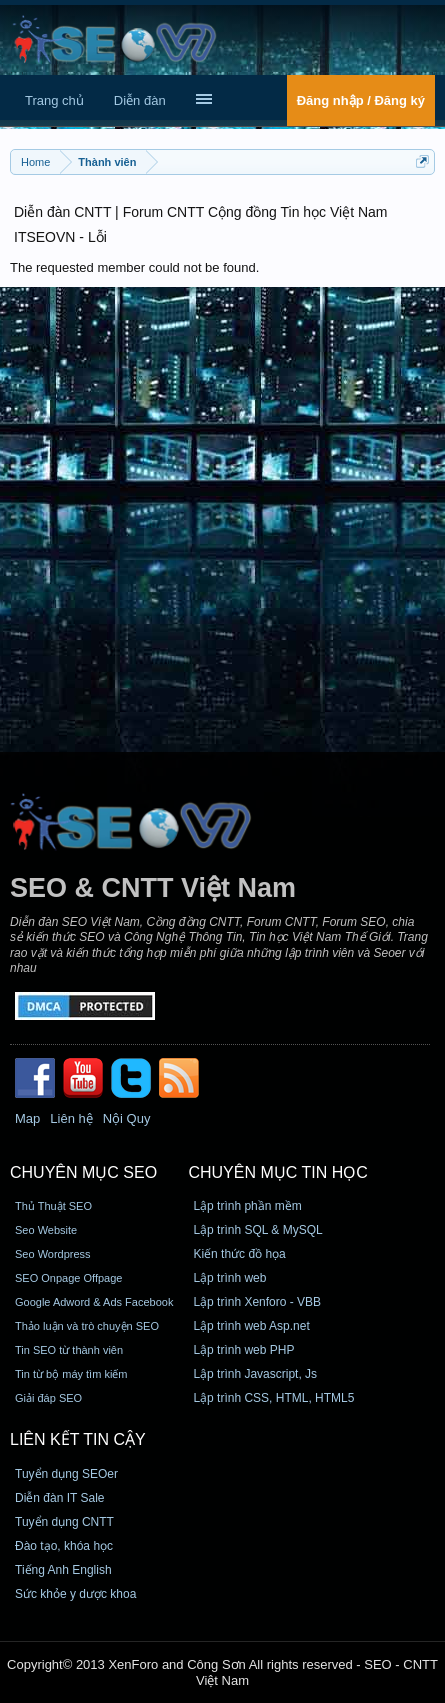 This screenshot has height=1703, width=445. I want to click on Lập trình CSS, HTML, HTML5, so click(273, 1398).